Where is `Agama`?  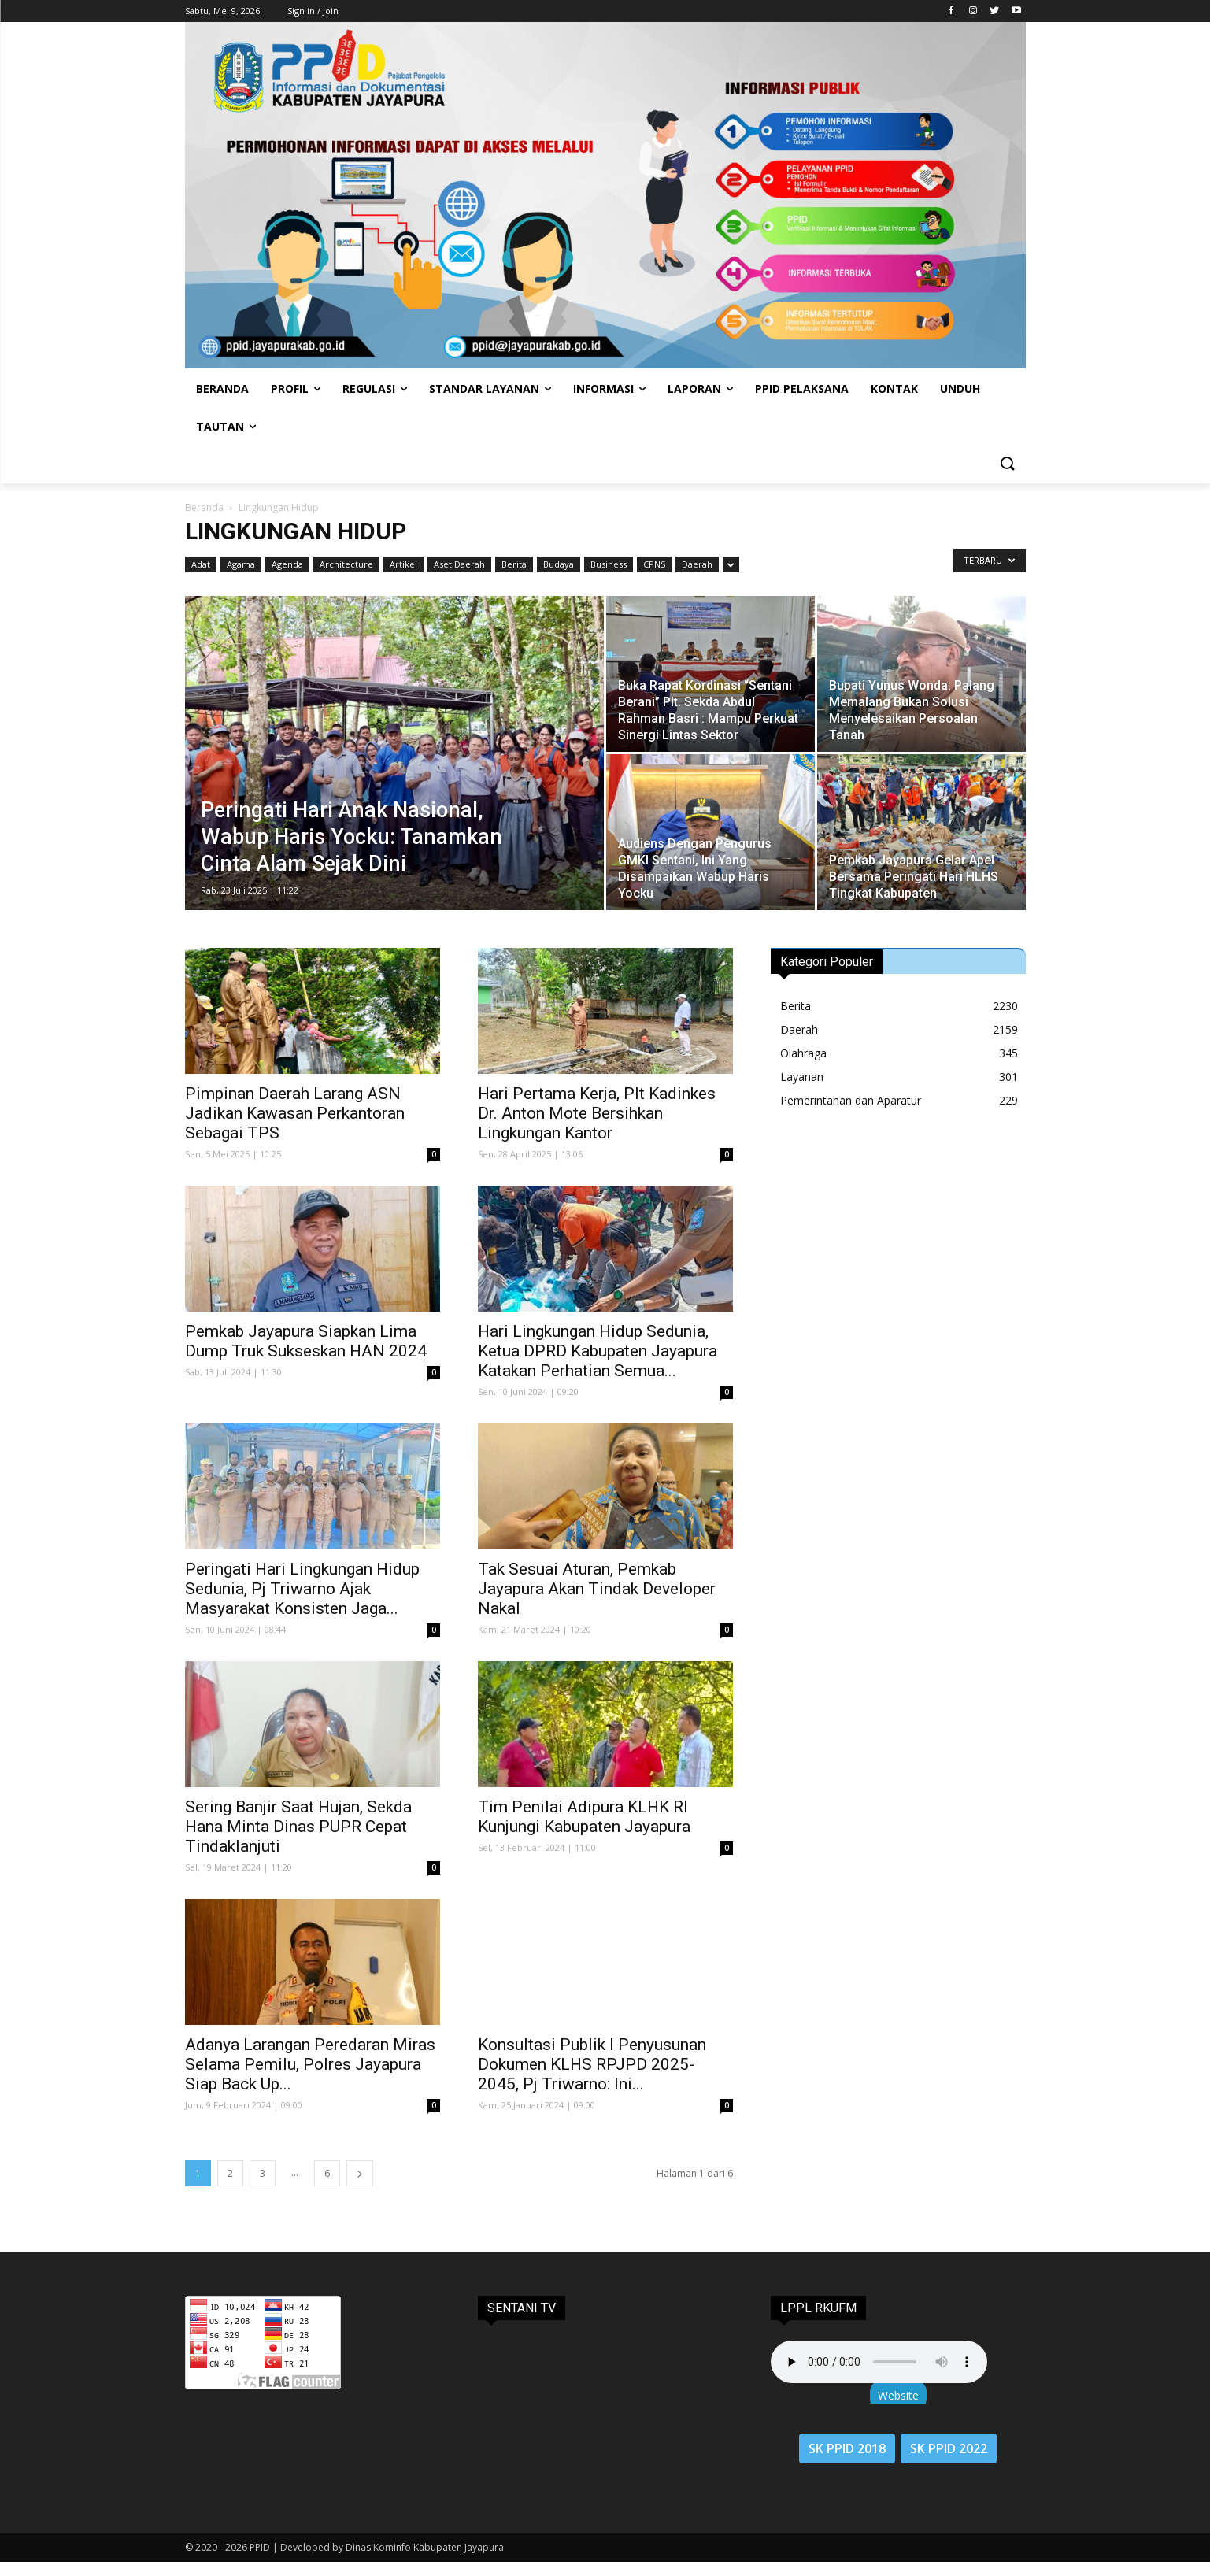 Agama is located at coordinates (241, 564).